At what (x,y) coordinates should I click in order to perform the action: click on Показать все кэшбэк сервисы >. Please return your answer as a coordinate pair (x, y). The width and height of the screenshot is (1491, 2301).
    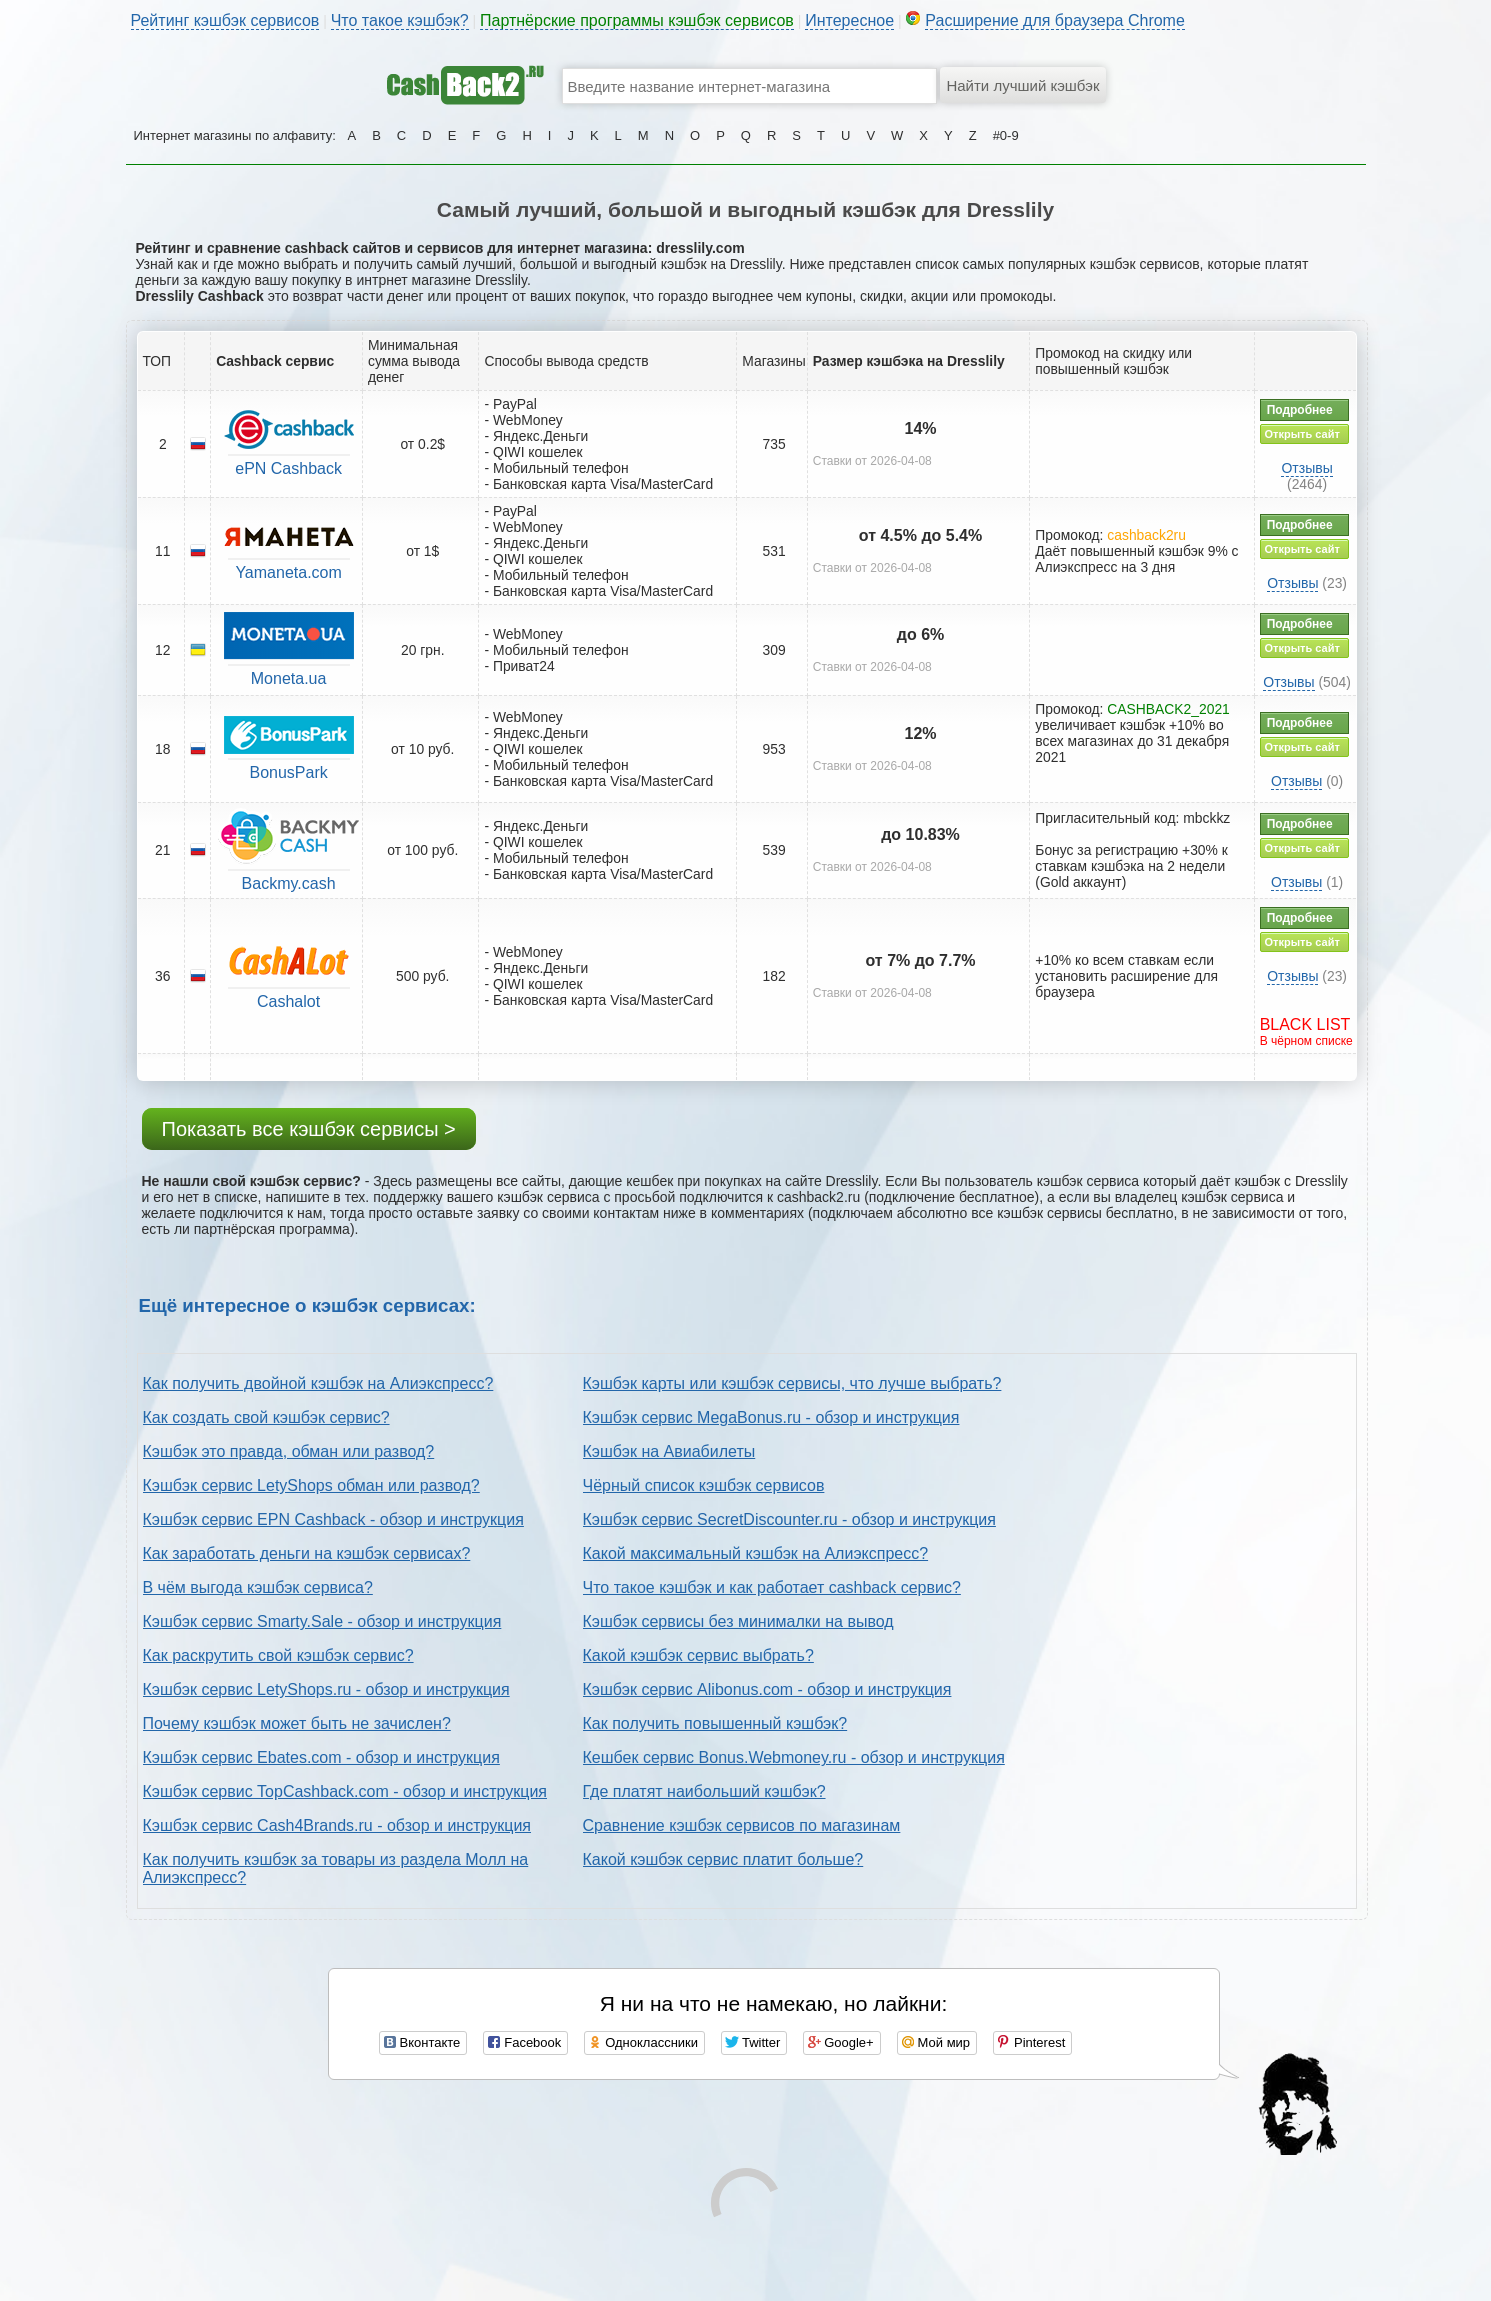
    Looking at the image, I should click on (309, 1129).